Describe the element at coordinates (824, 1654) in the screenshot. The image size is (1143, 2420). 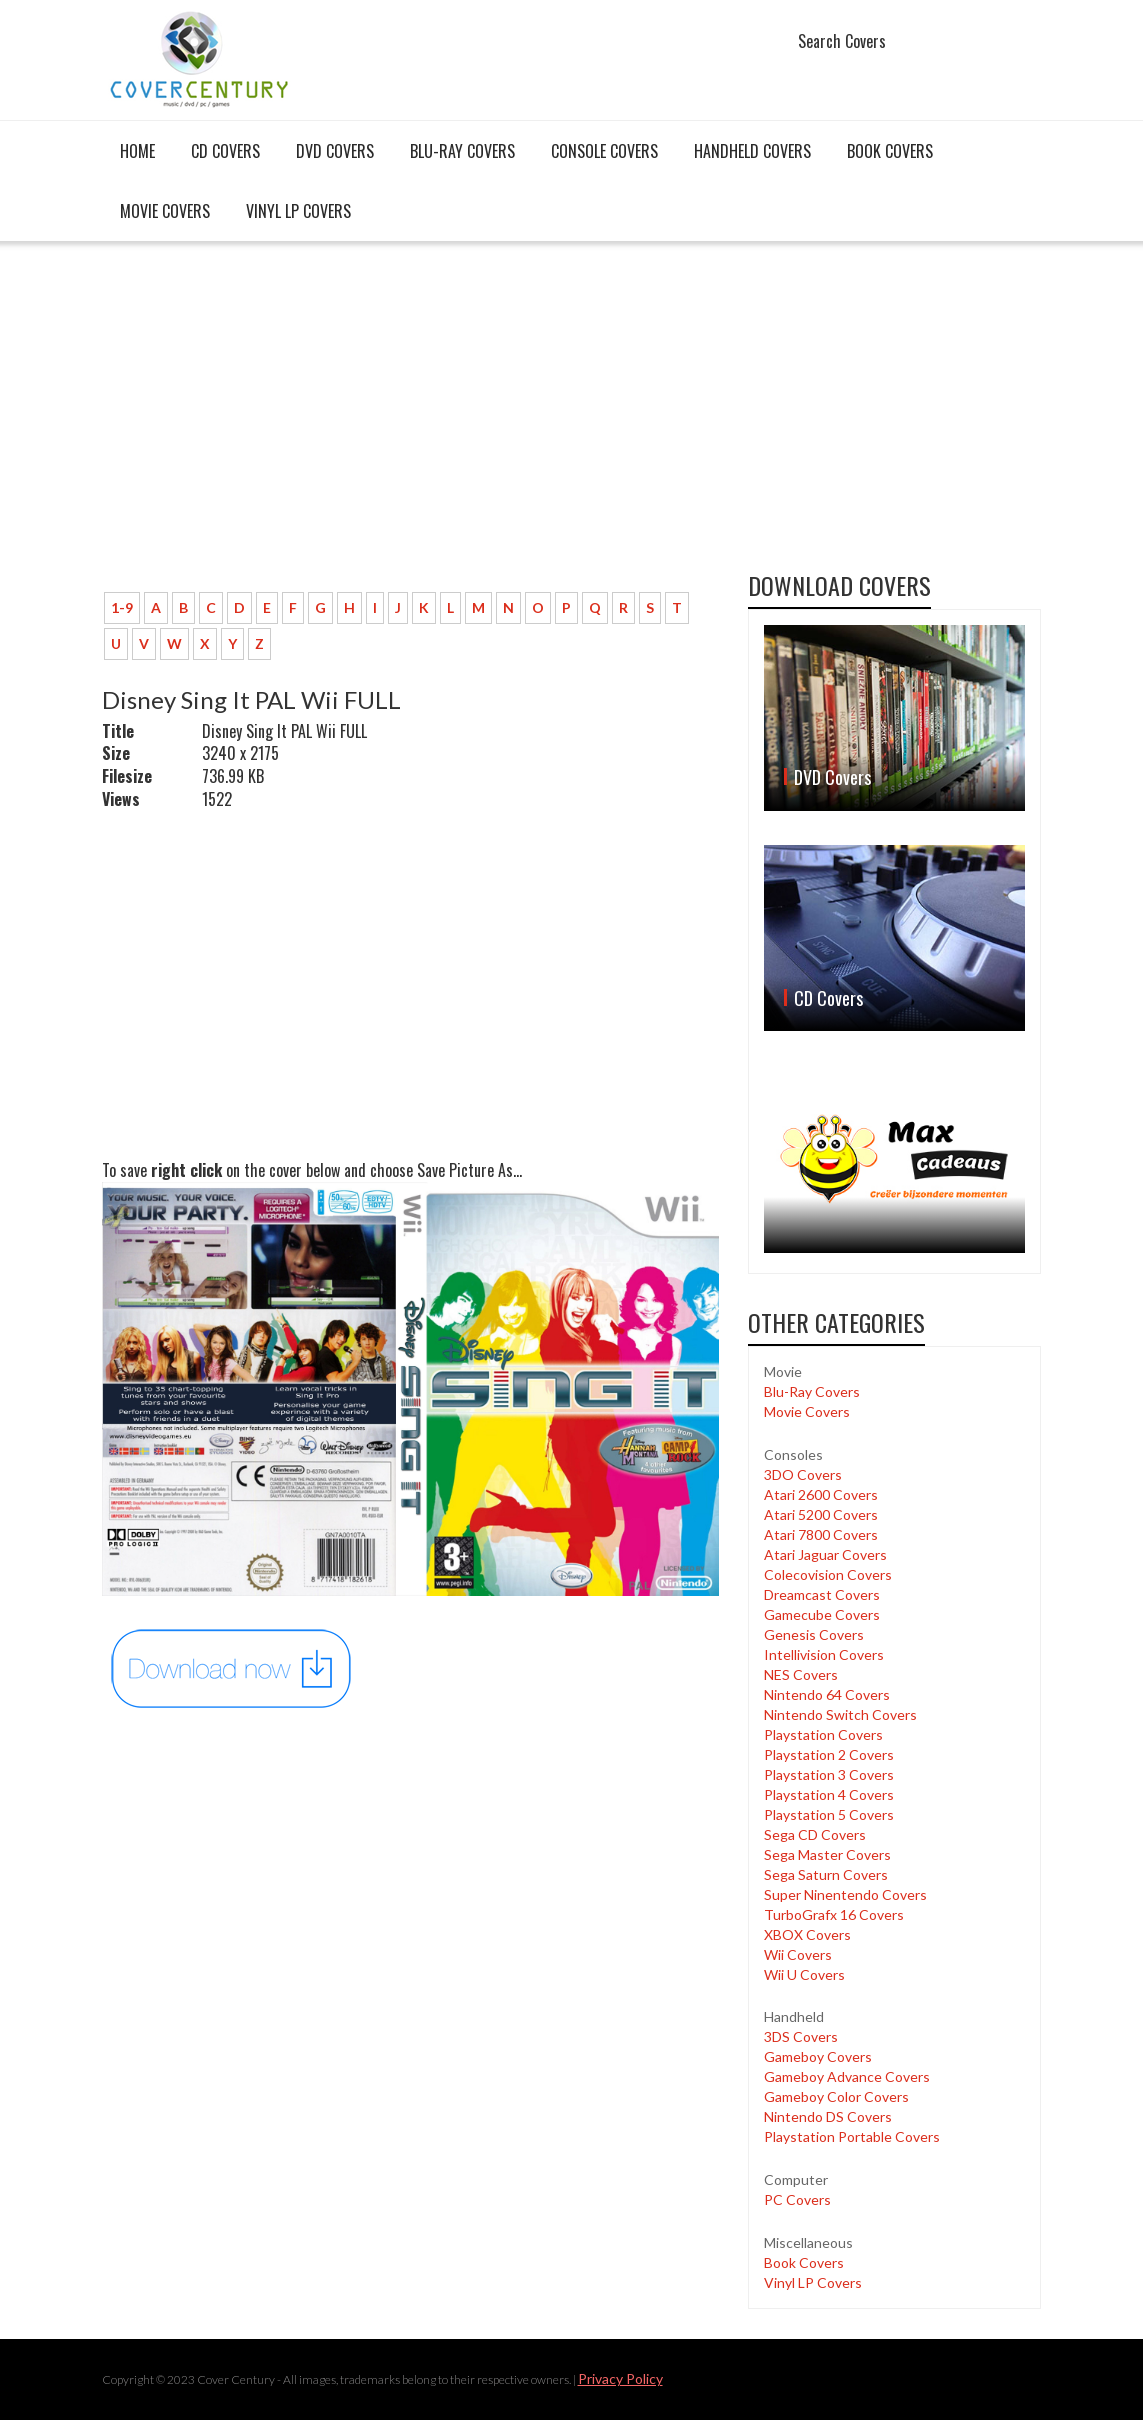
I see `Intellivision Covers` at that location.